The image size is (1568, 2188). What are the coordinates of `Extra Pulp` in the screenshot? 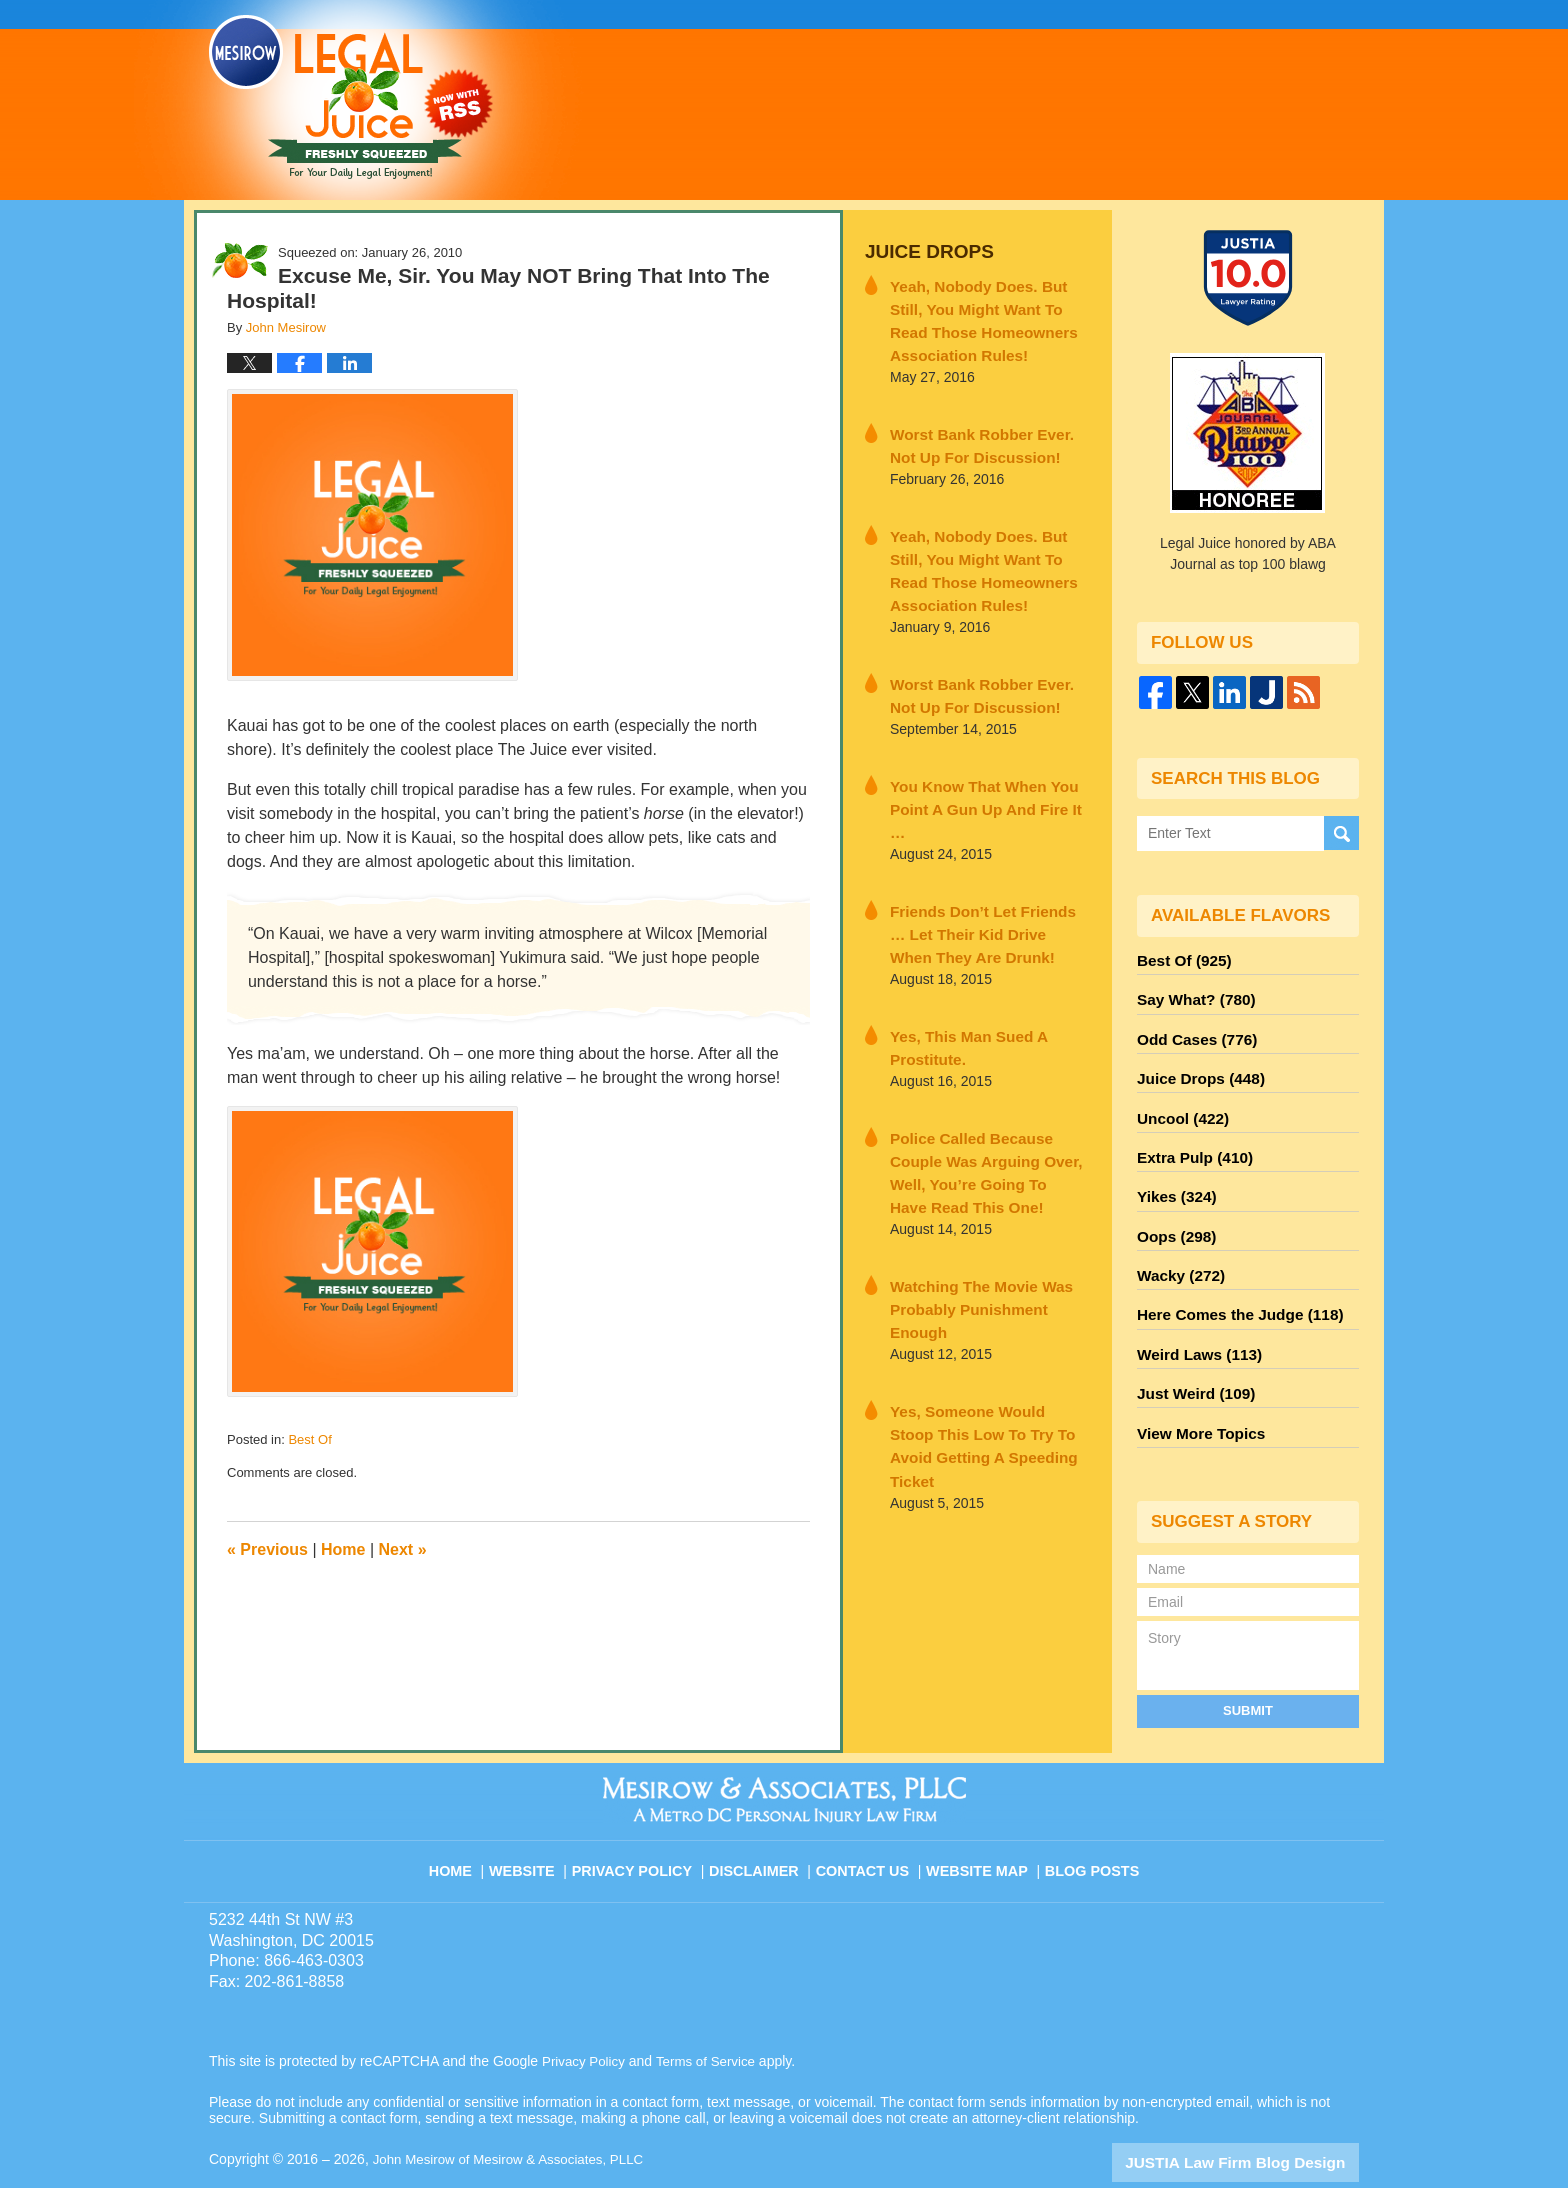 It's located at (1190, 1139).